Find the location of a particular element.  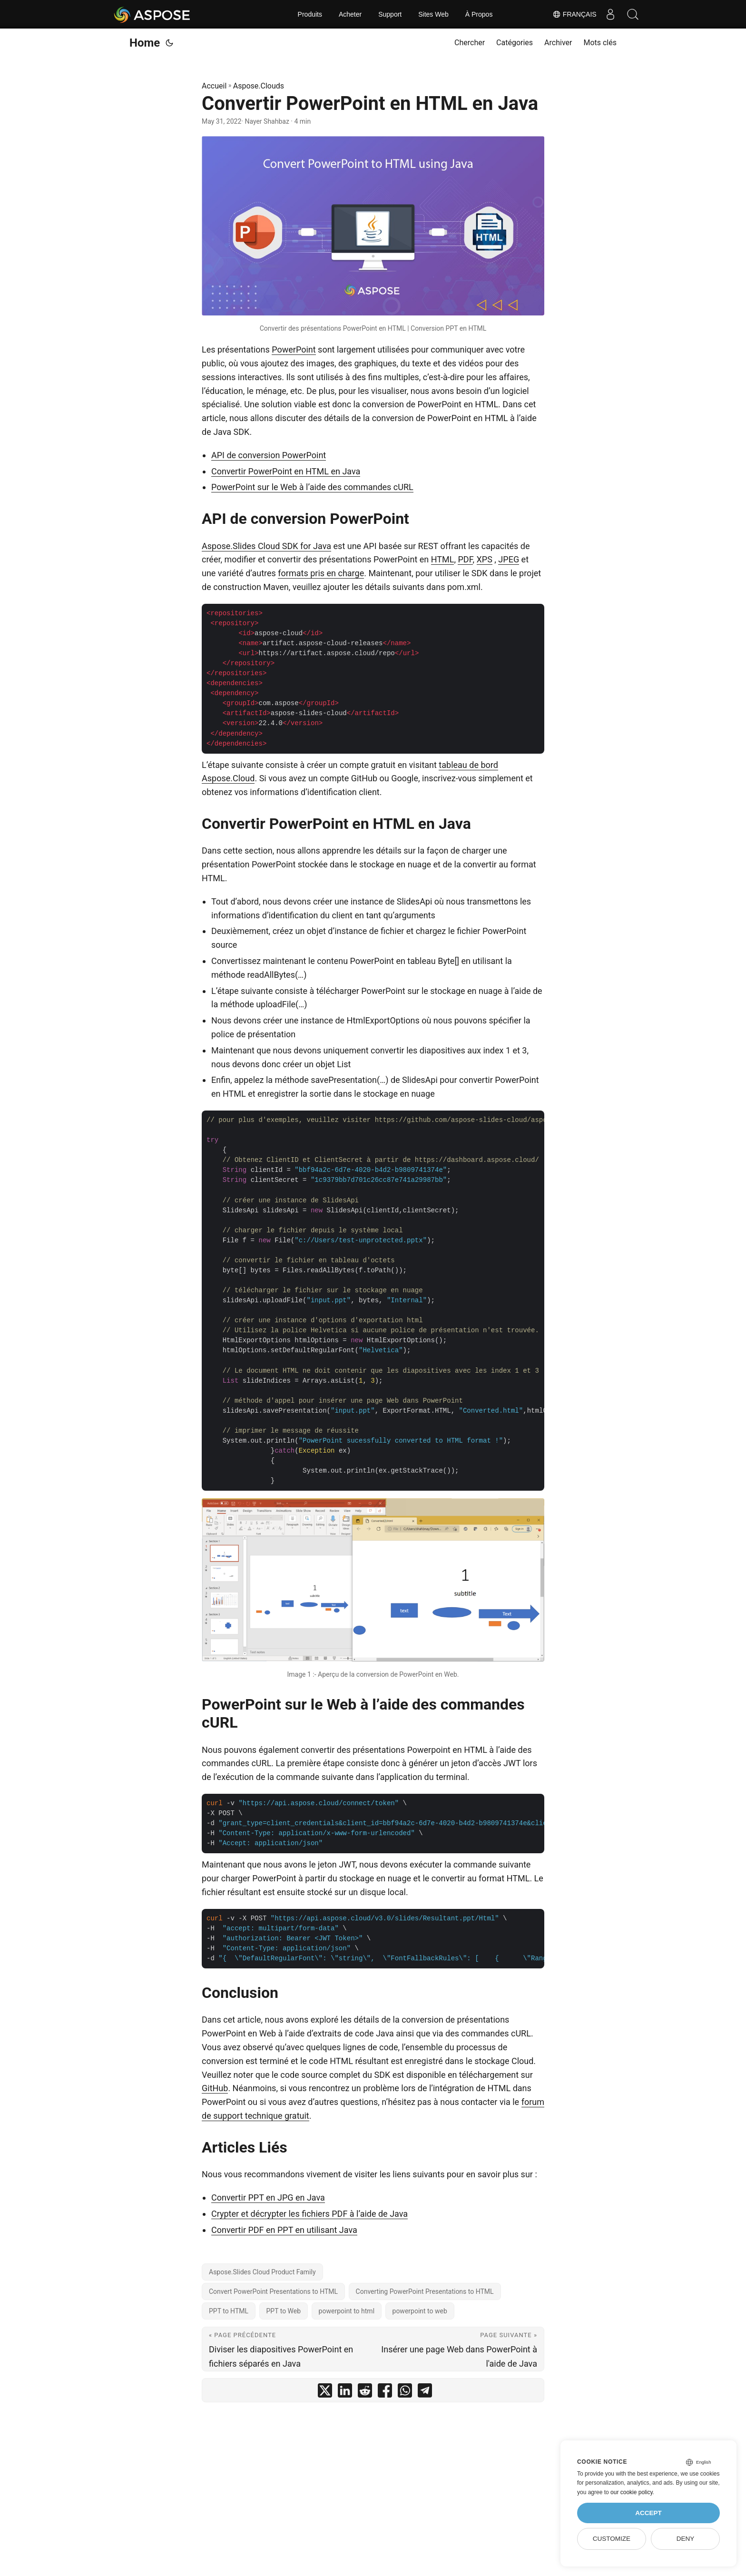

formats pris en charge is located at coordinates (321, 573).